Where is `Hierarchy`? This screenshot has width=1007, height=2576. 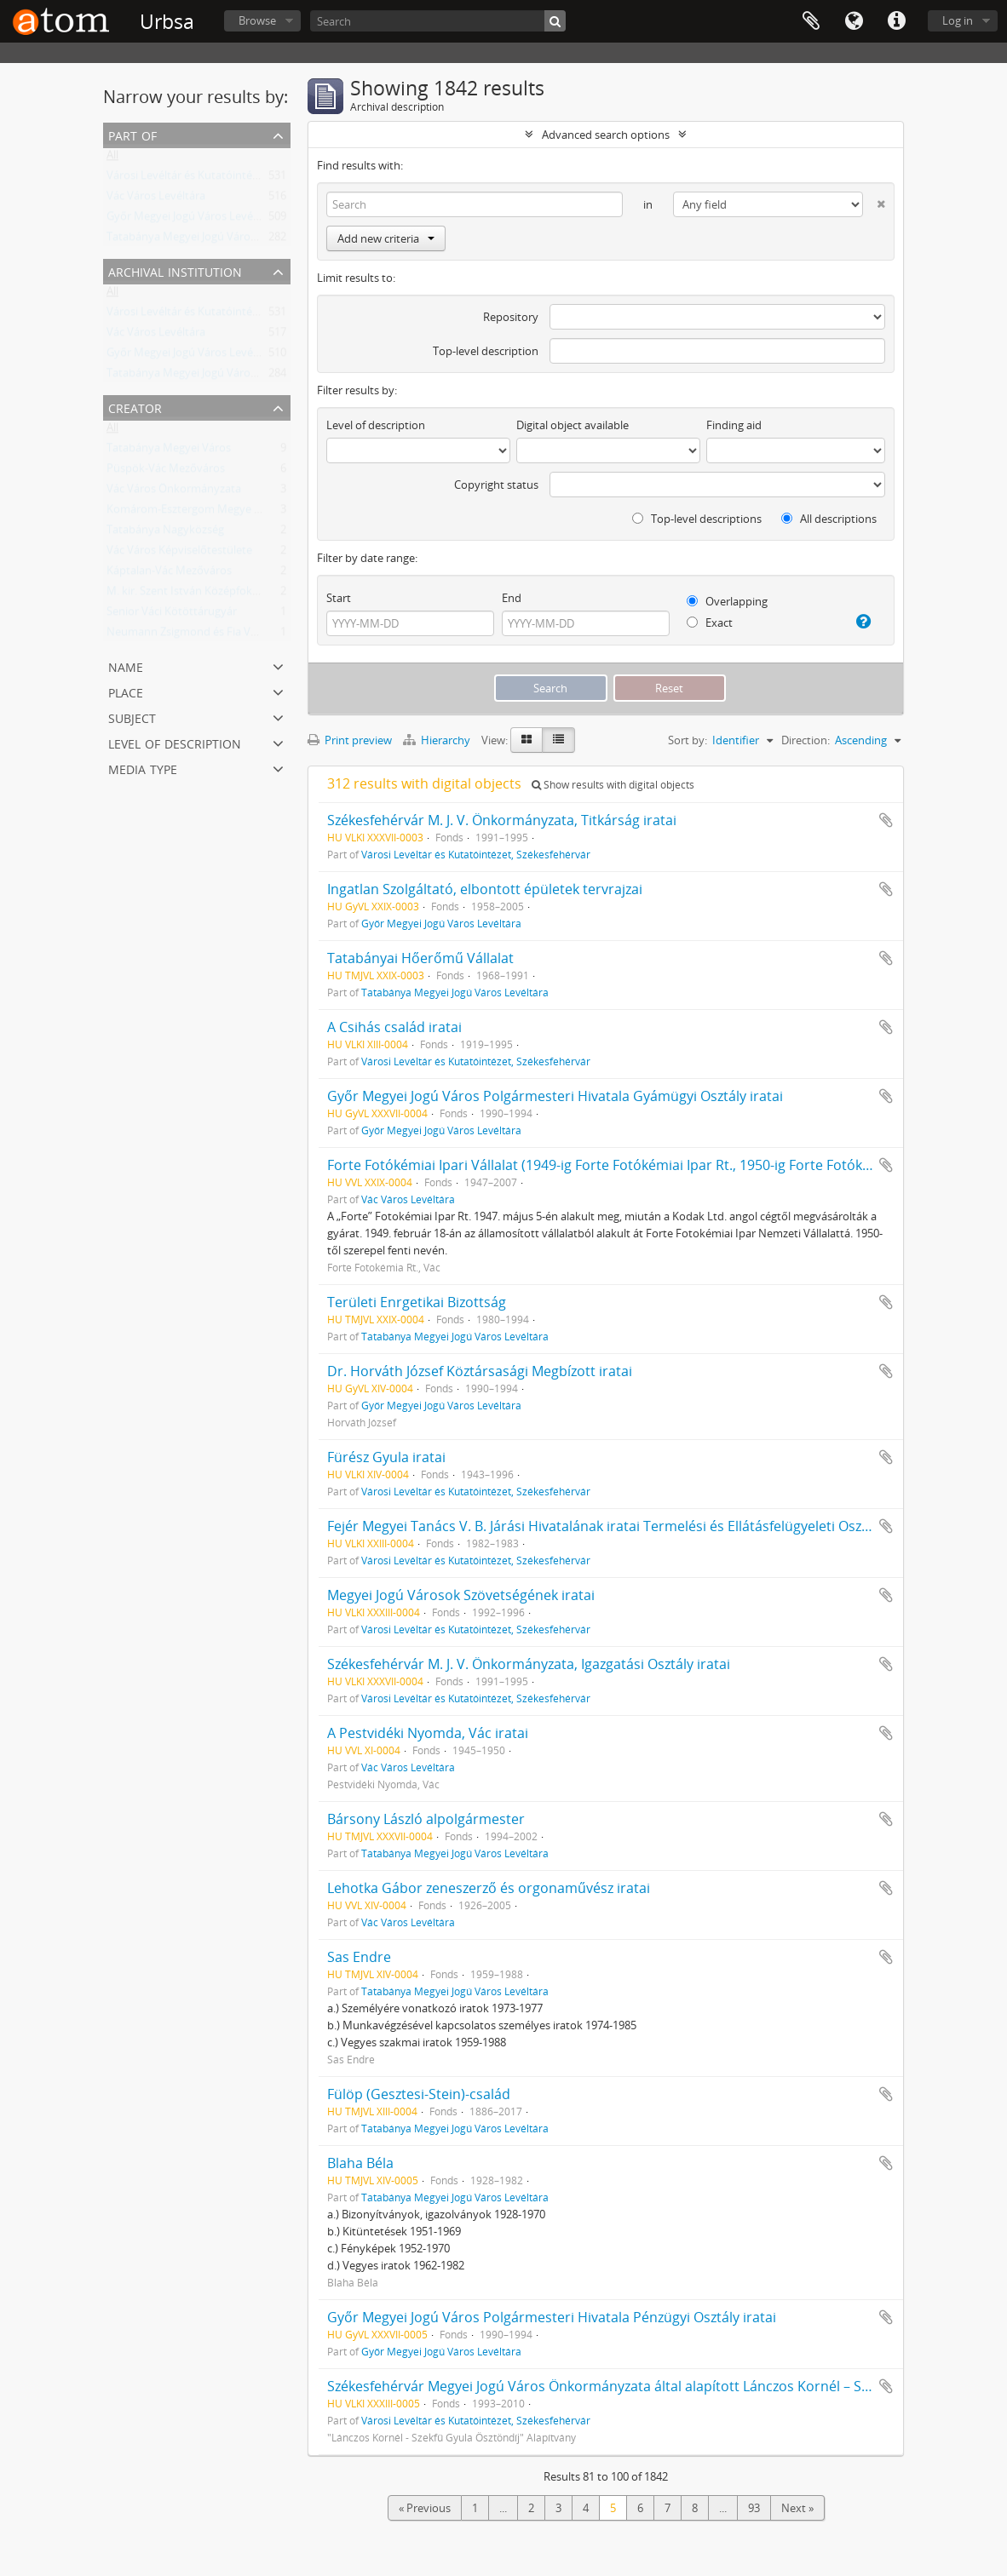 Hierarchy is located at coordinates (438, 740).